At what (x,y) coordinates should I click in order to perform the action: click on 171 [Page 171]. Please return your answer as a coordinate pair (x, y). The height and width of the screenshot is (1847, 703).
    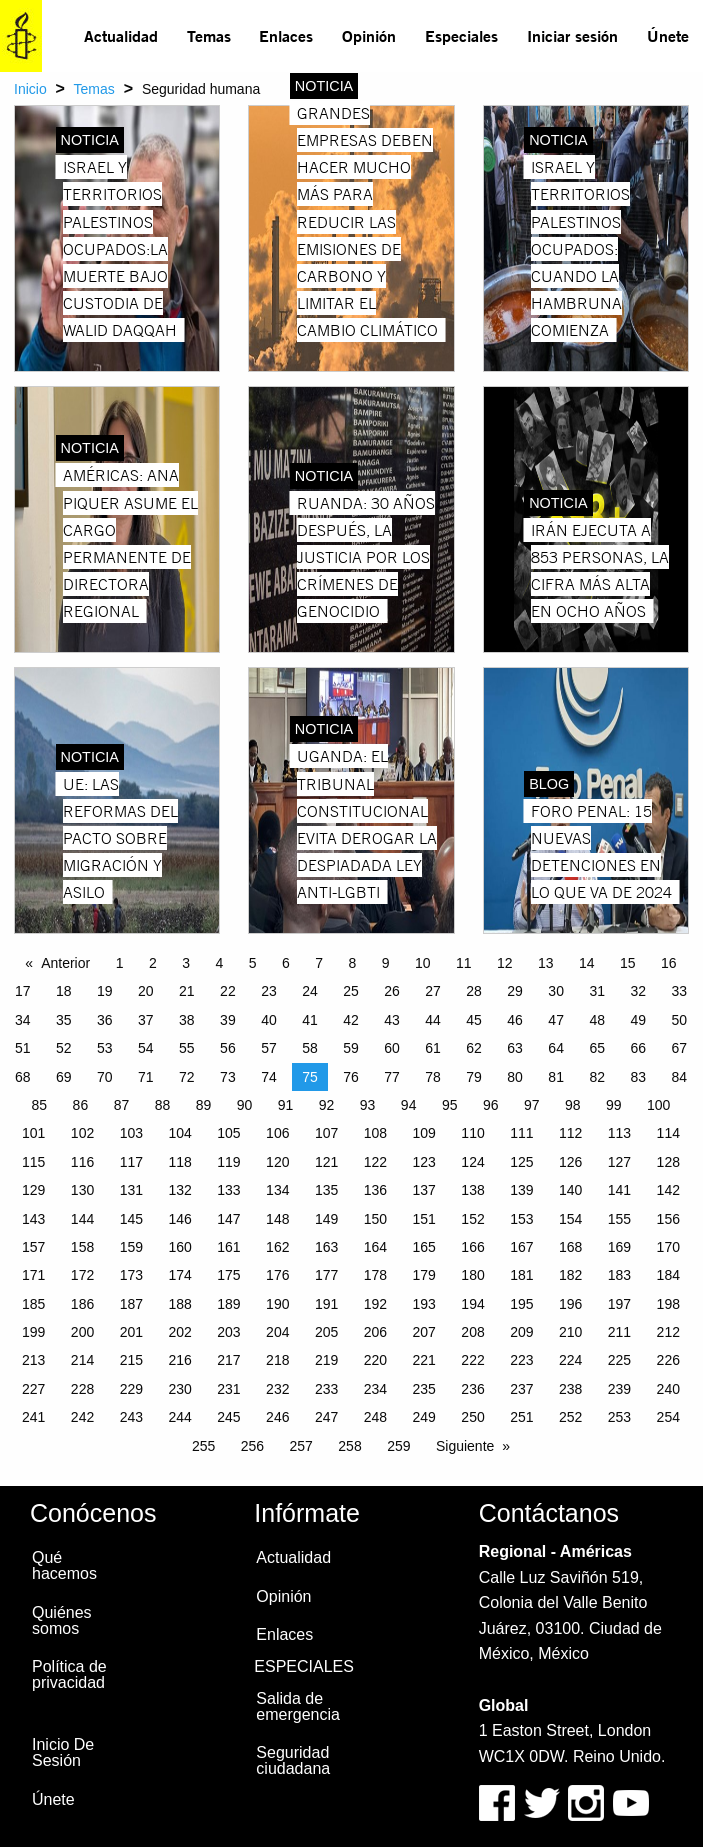
    Looking at the image, I should click on (33, 1275).